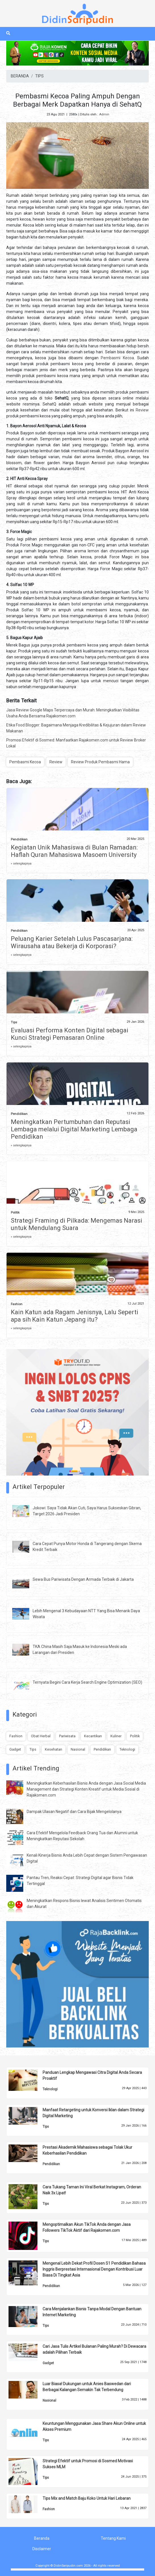 The width and height of the screenshot is (155, 2576). I want to click on Gadget, so click(15, 1749).